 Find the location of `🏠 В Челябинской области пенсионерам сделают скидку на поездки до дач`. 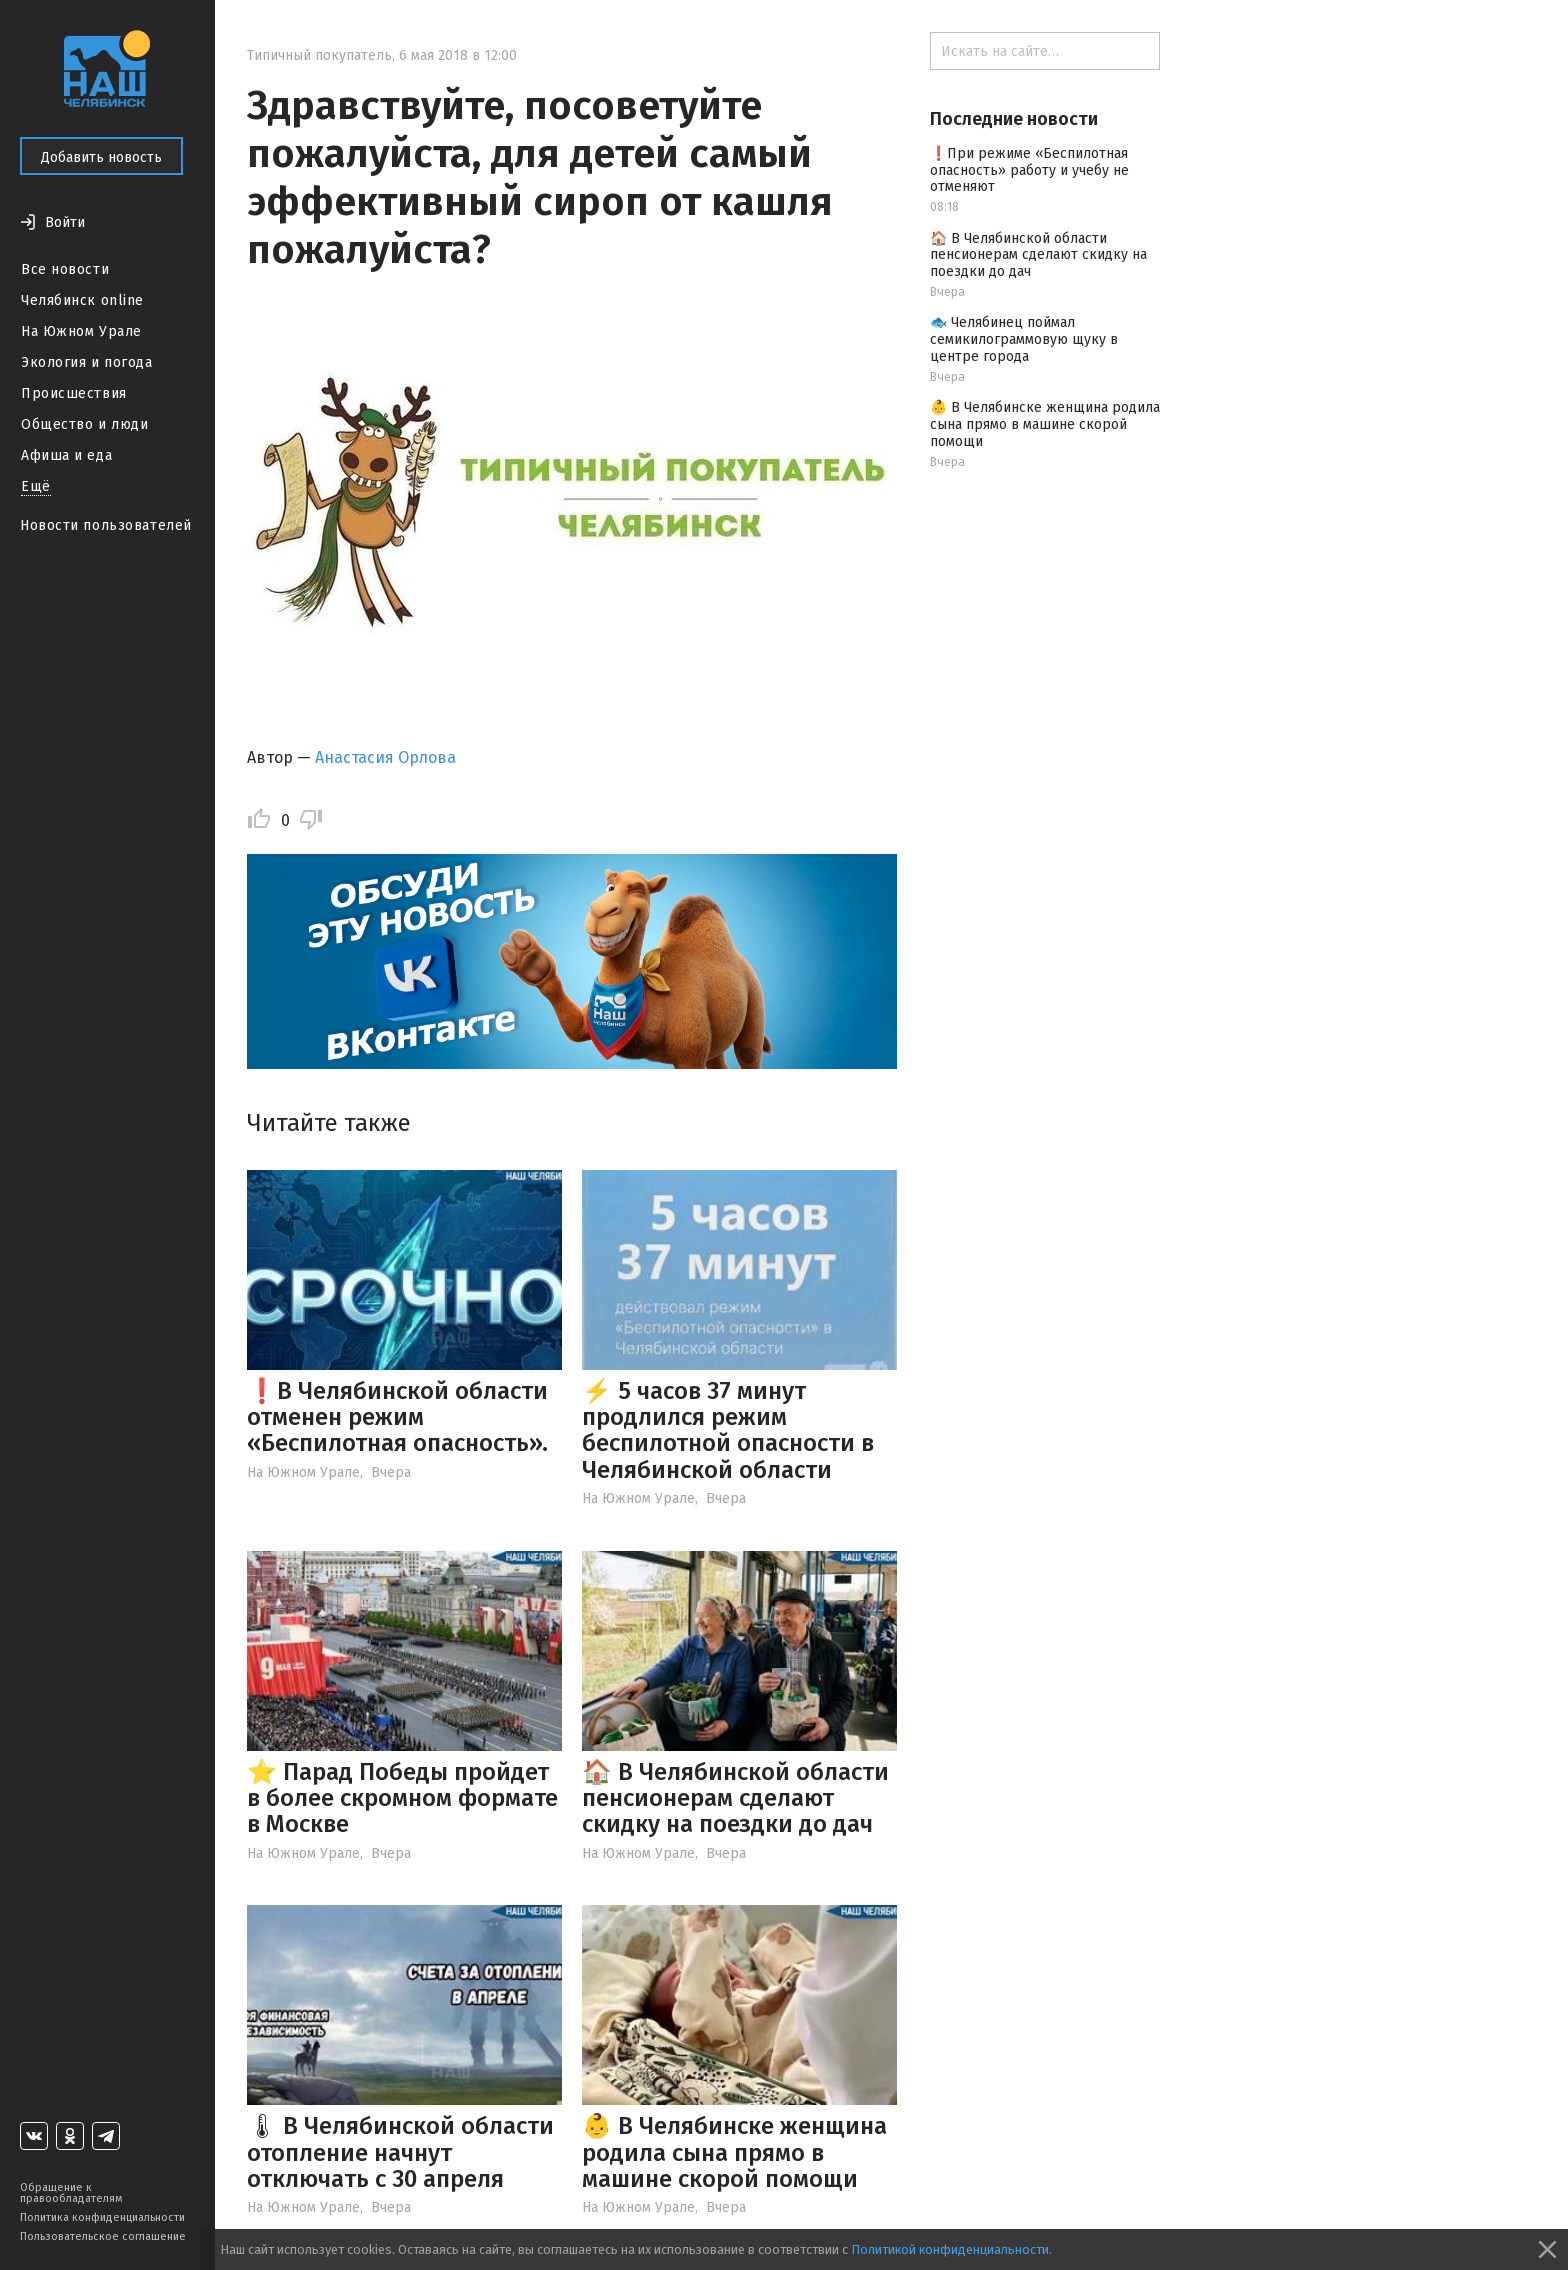

🏠 В Челябинской области пенсионерам сделают скидку на поездки до дач is located at coordinates (735, 1798).